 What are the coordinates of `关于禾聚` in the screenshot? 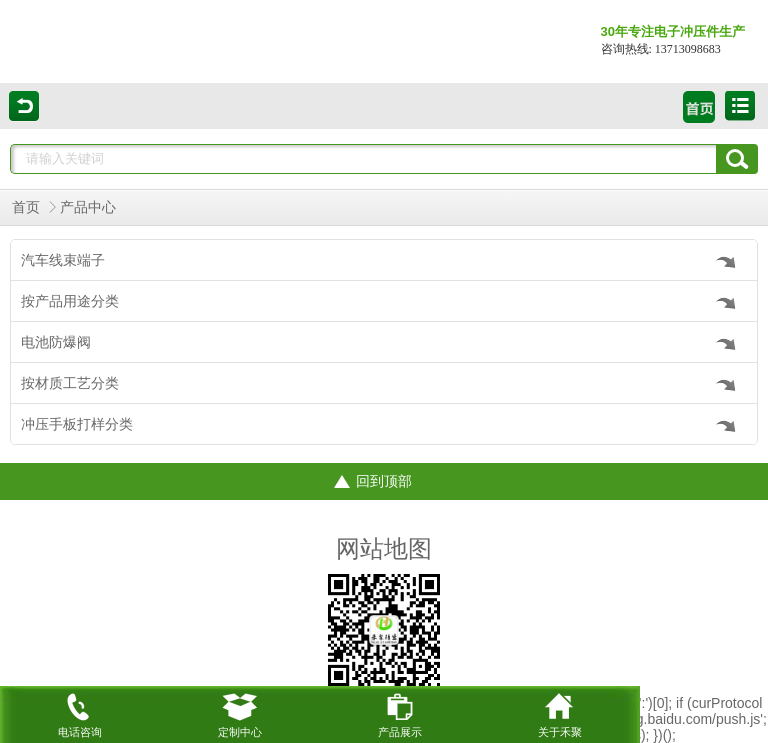 It's located at (560, 712).